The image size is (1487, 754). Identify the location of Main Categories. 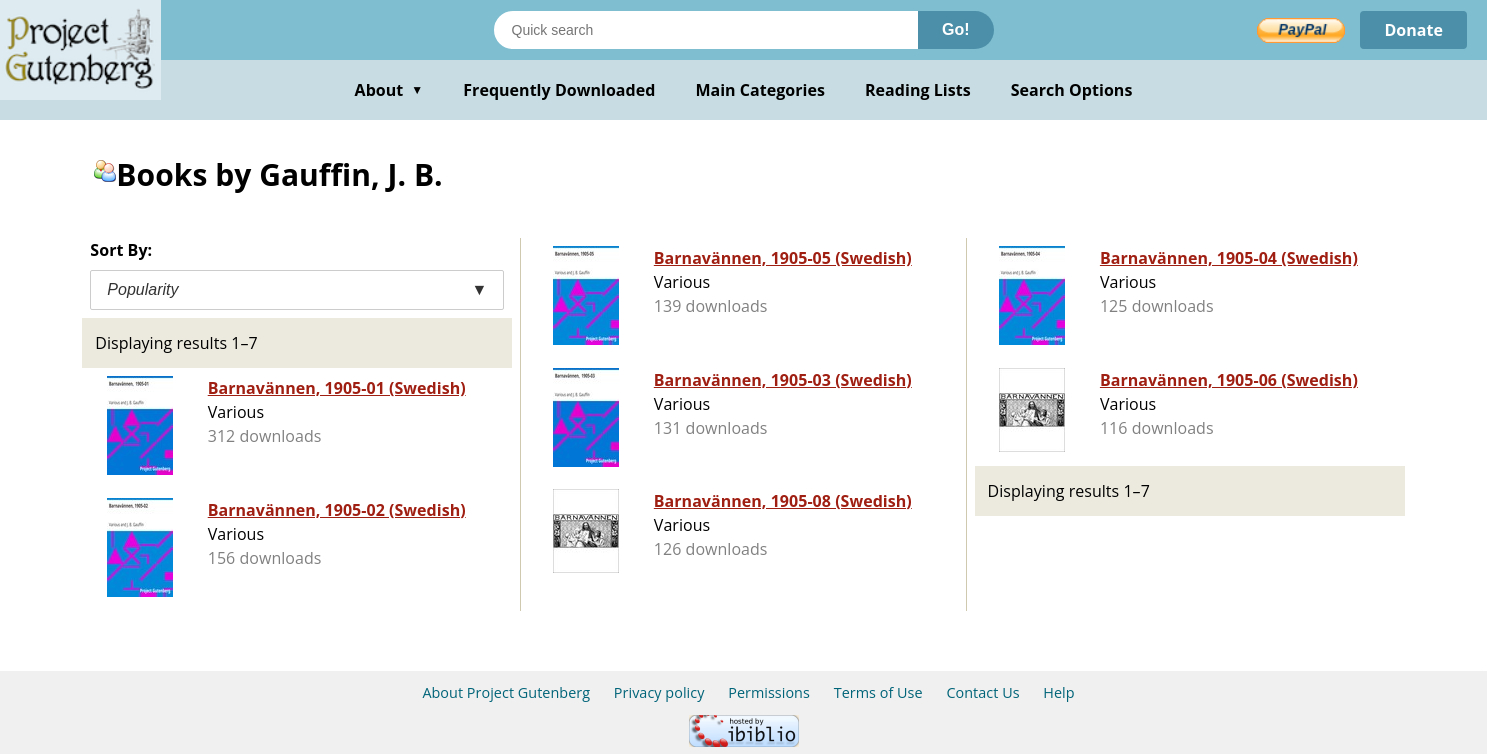
(760, 90).